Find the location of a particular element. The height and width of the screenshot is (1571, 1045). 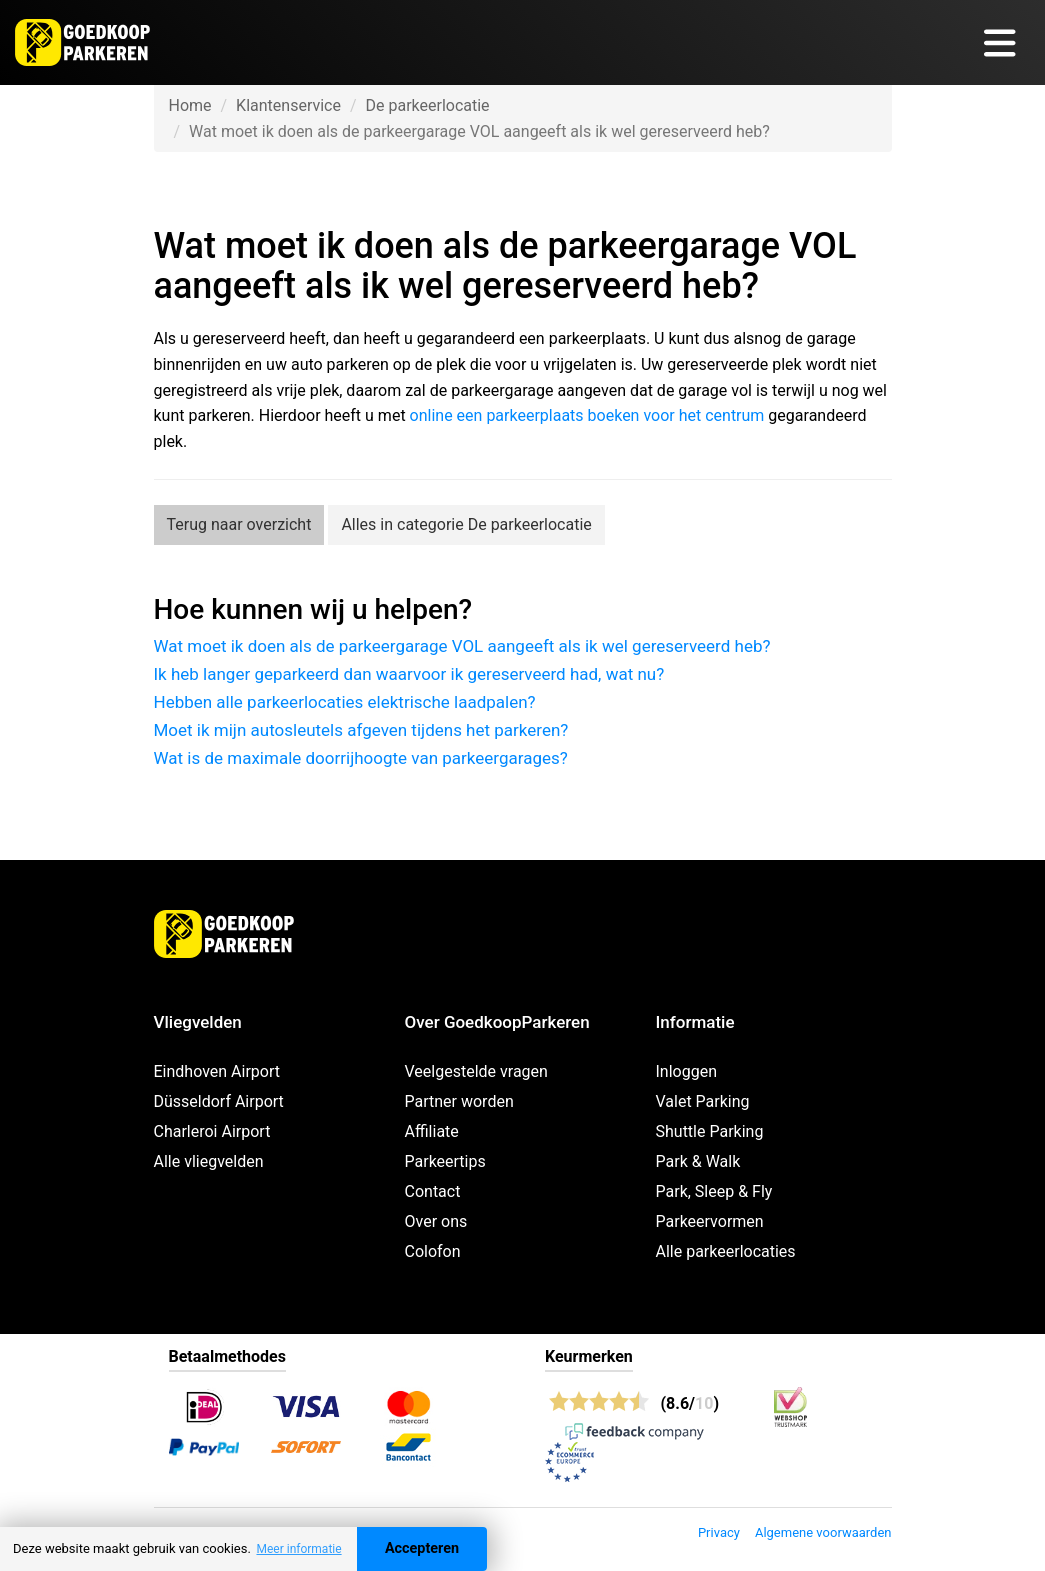

Parkeervormen is located at coordinates (710, 1221).